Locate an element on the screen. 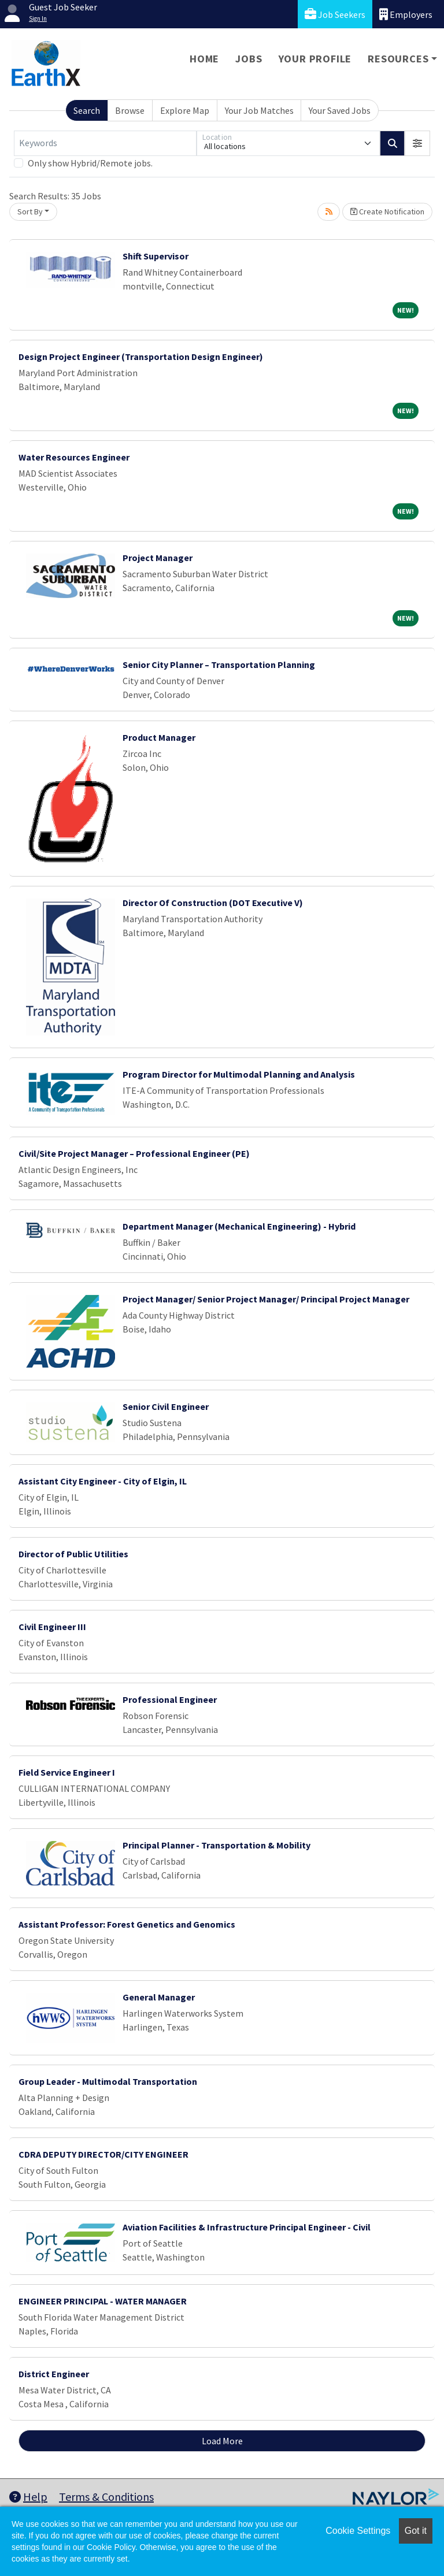 This screenshot has height=2576, width=444. Employers is located at coordinates (405, 14).